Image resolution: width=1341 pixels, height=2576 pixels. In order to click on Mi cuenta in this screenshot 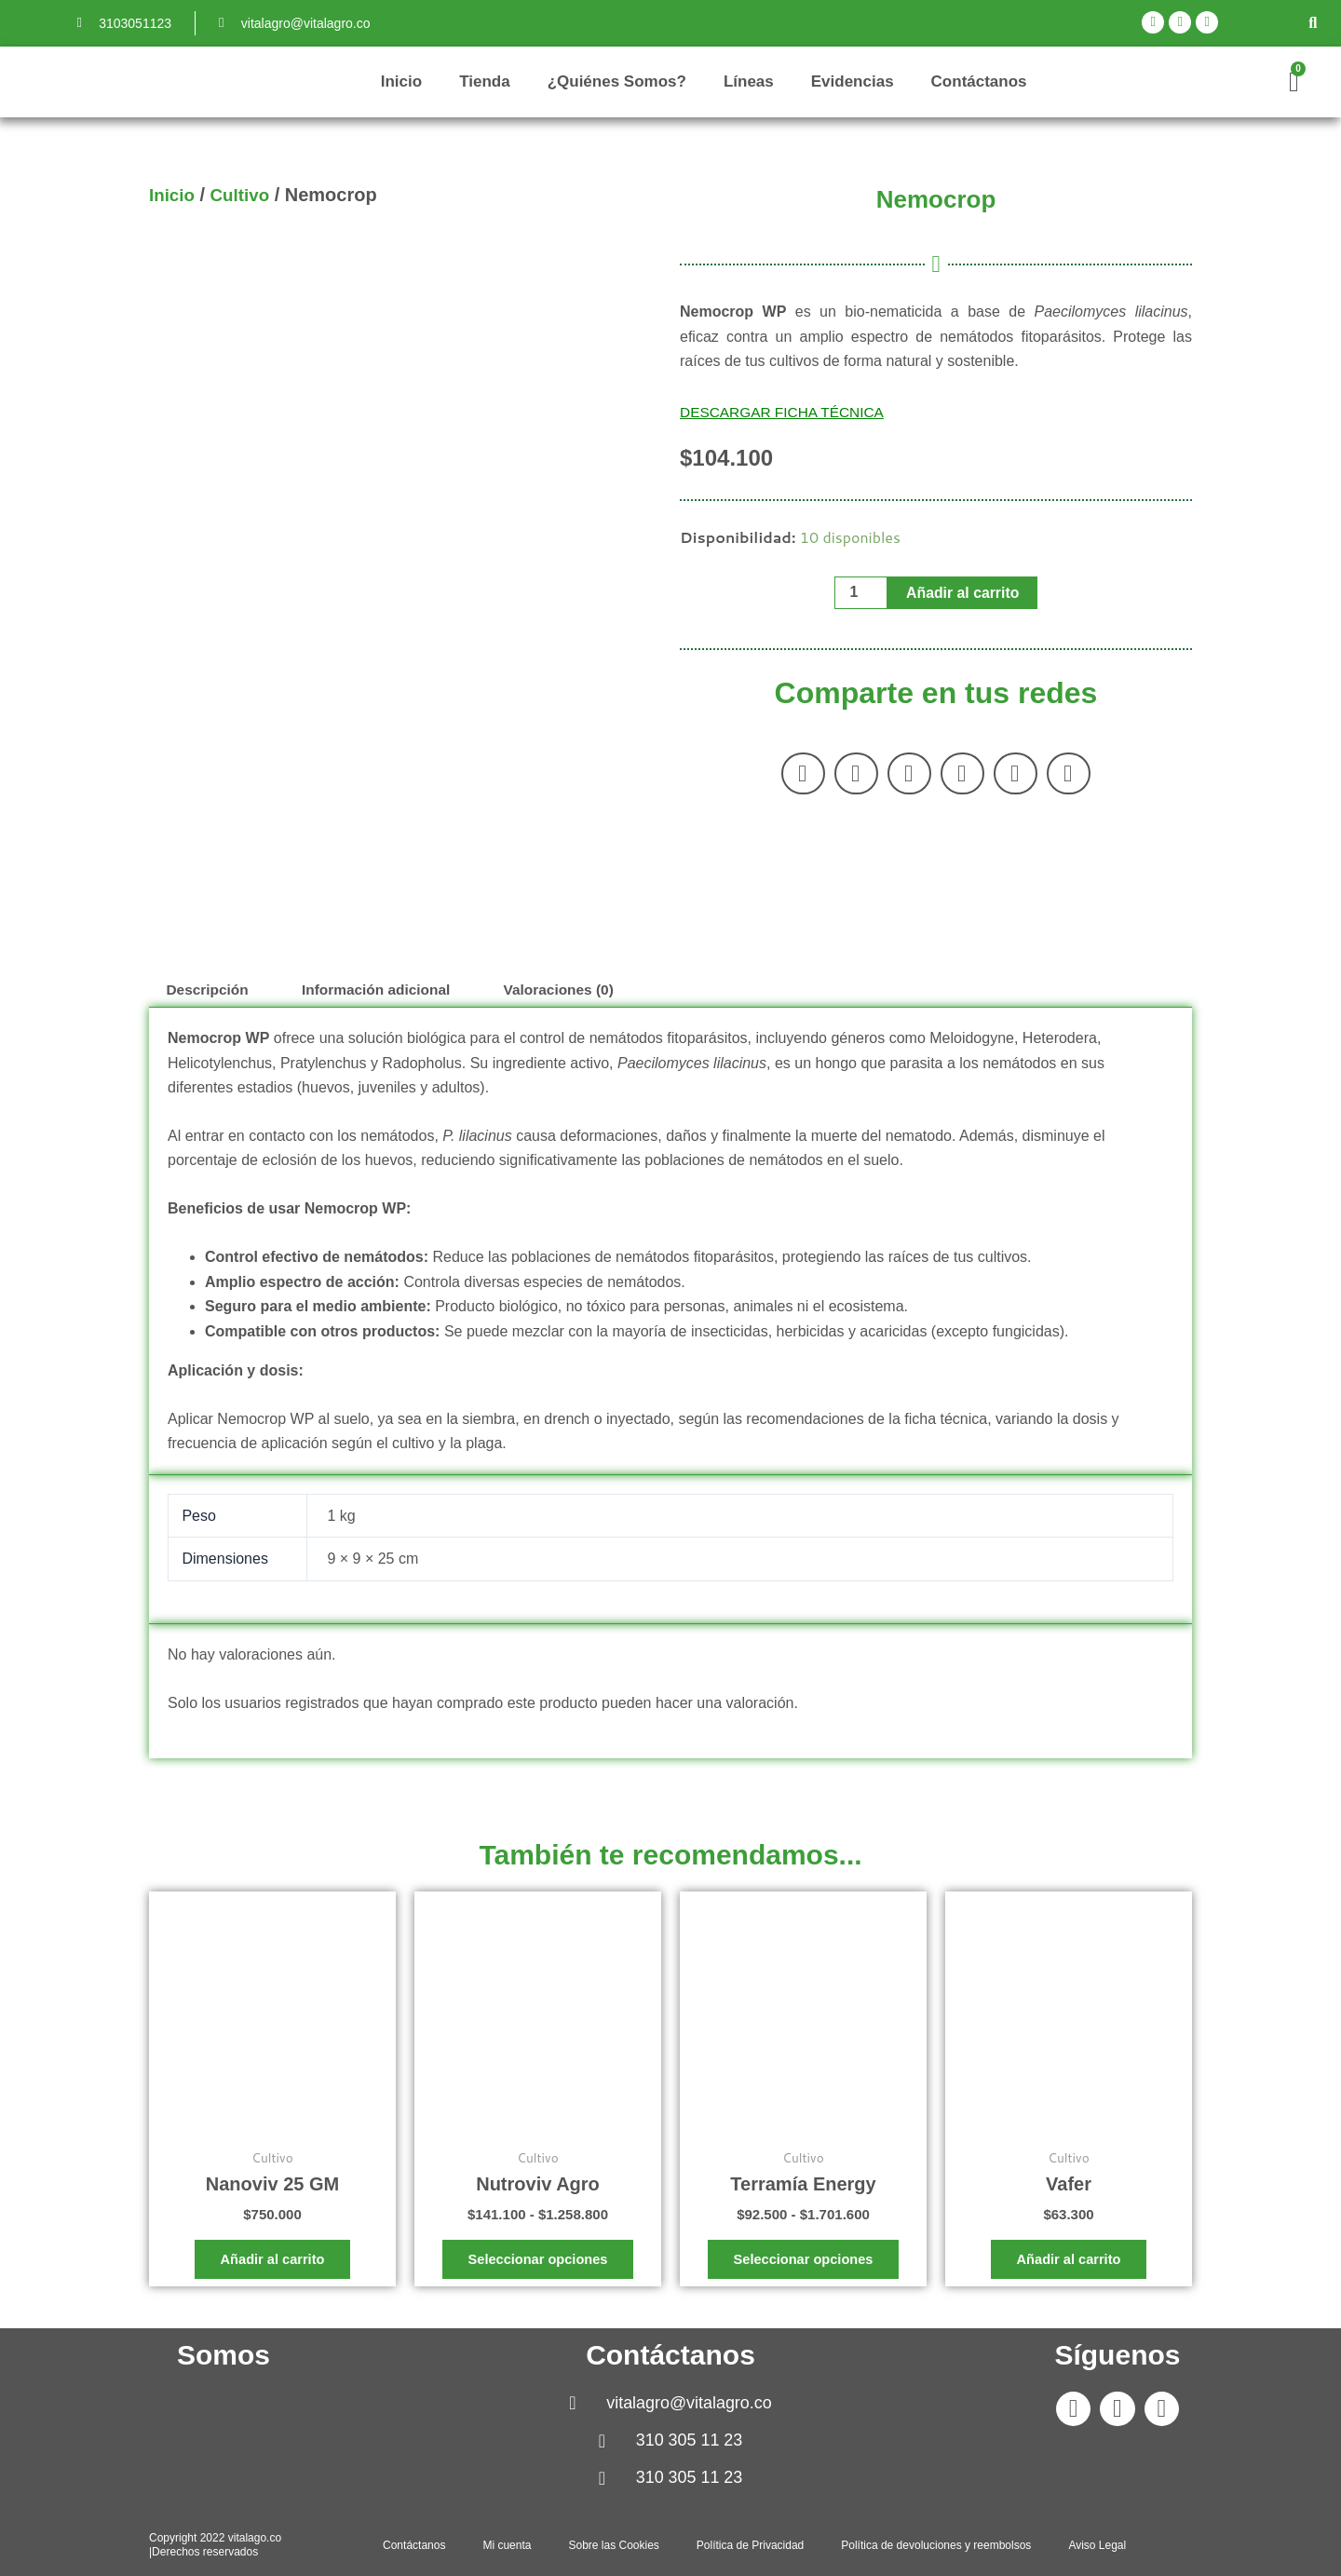, I will do `click(506, 2545)`.